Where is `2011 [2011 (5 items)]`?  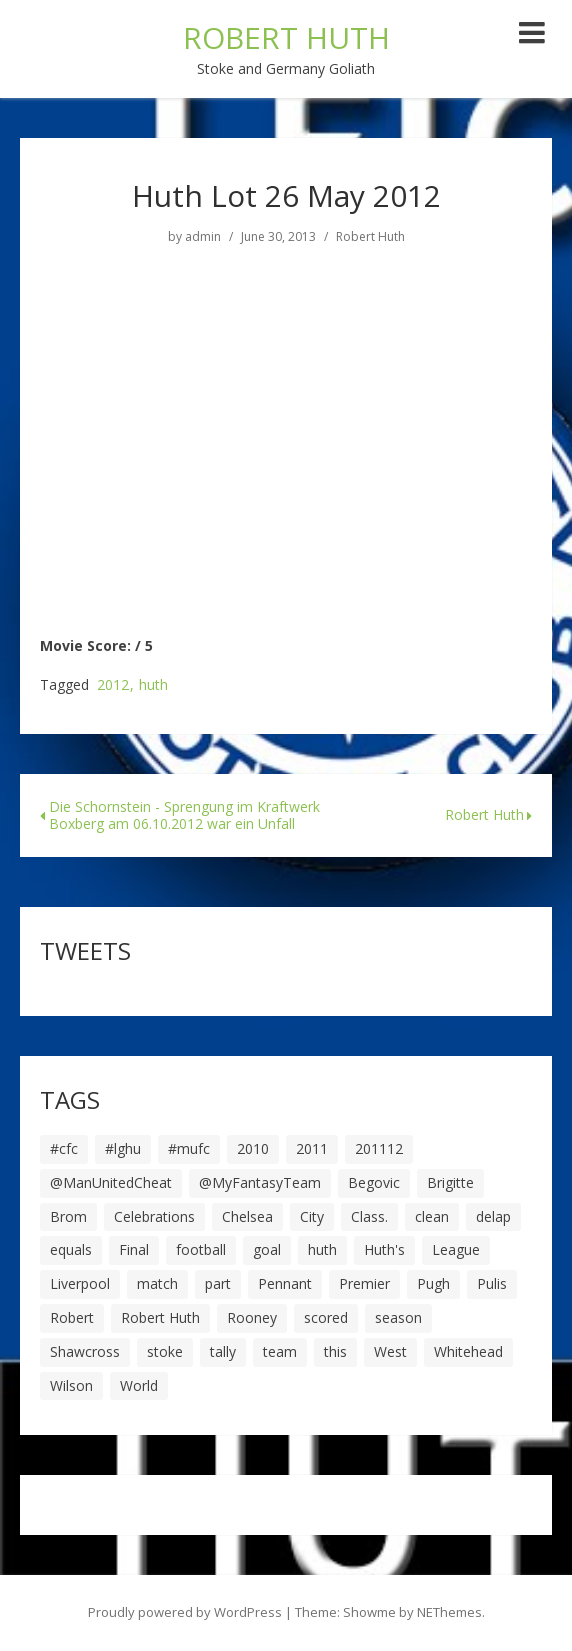
2011 [2011 (5 items)] is located at coordinates (312, 1148).